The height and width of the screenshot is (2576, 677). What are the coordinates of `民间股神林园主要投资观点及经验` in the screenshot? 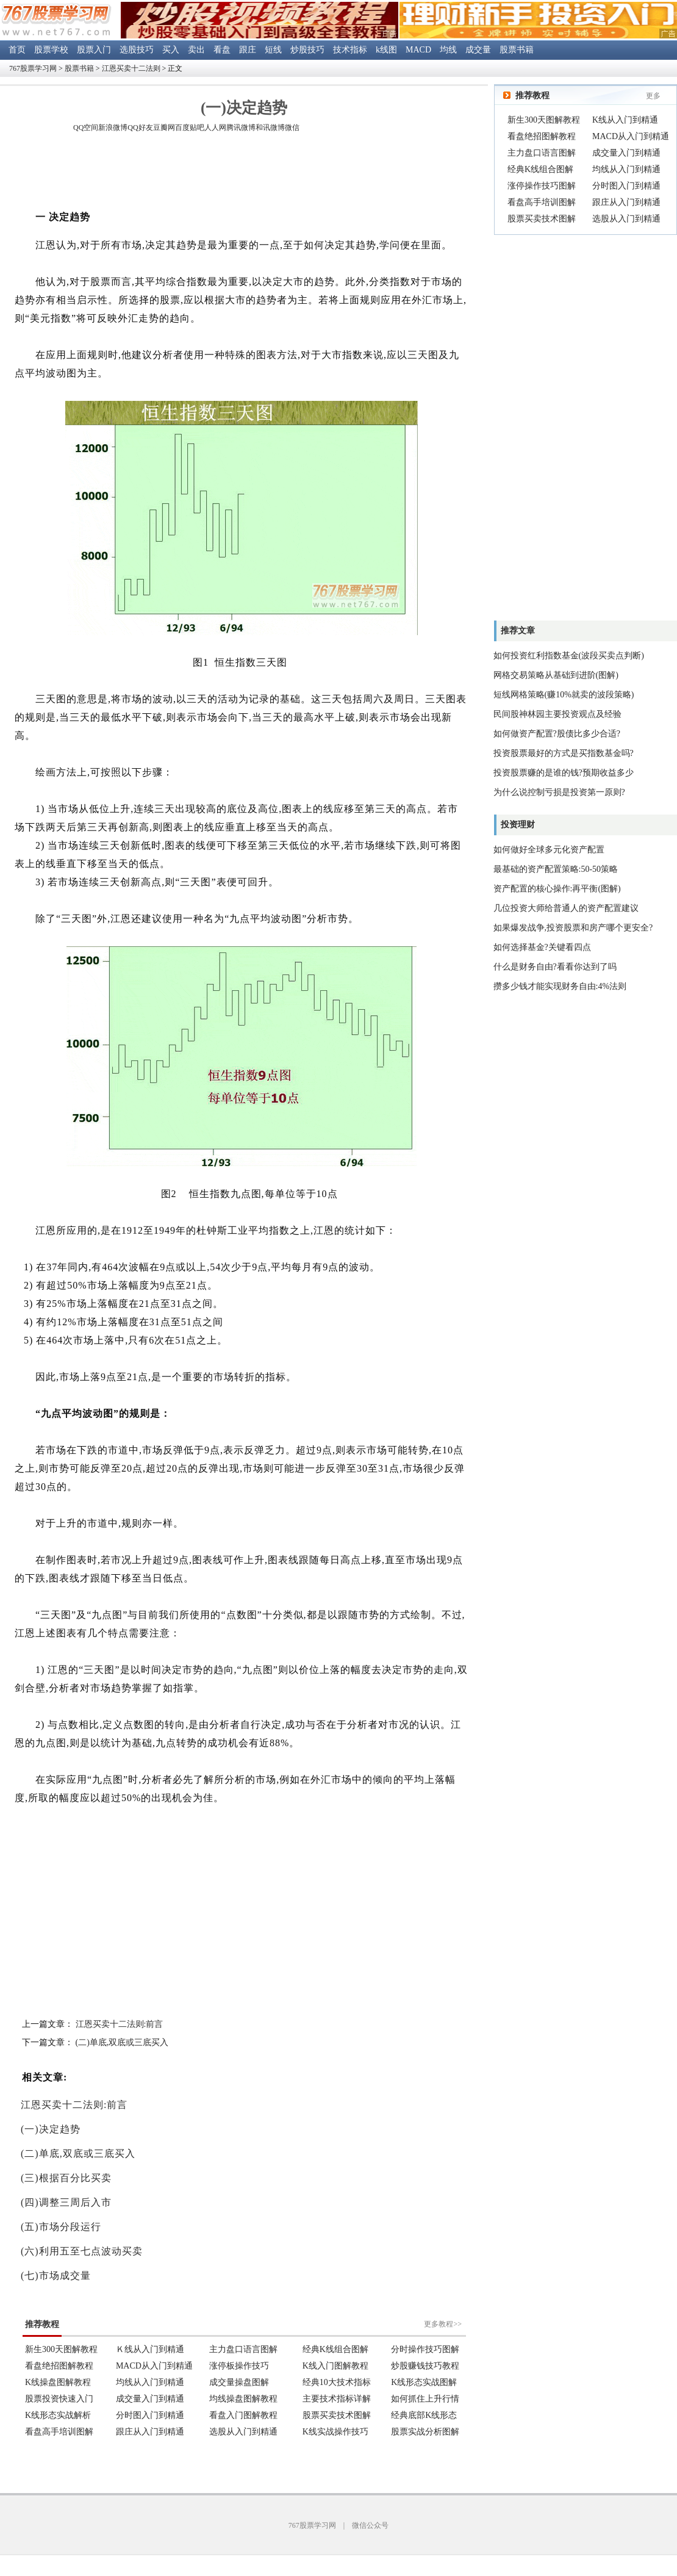 It's located at (557, 714).